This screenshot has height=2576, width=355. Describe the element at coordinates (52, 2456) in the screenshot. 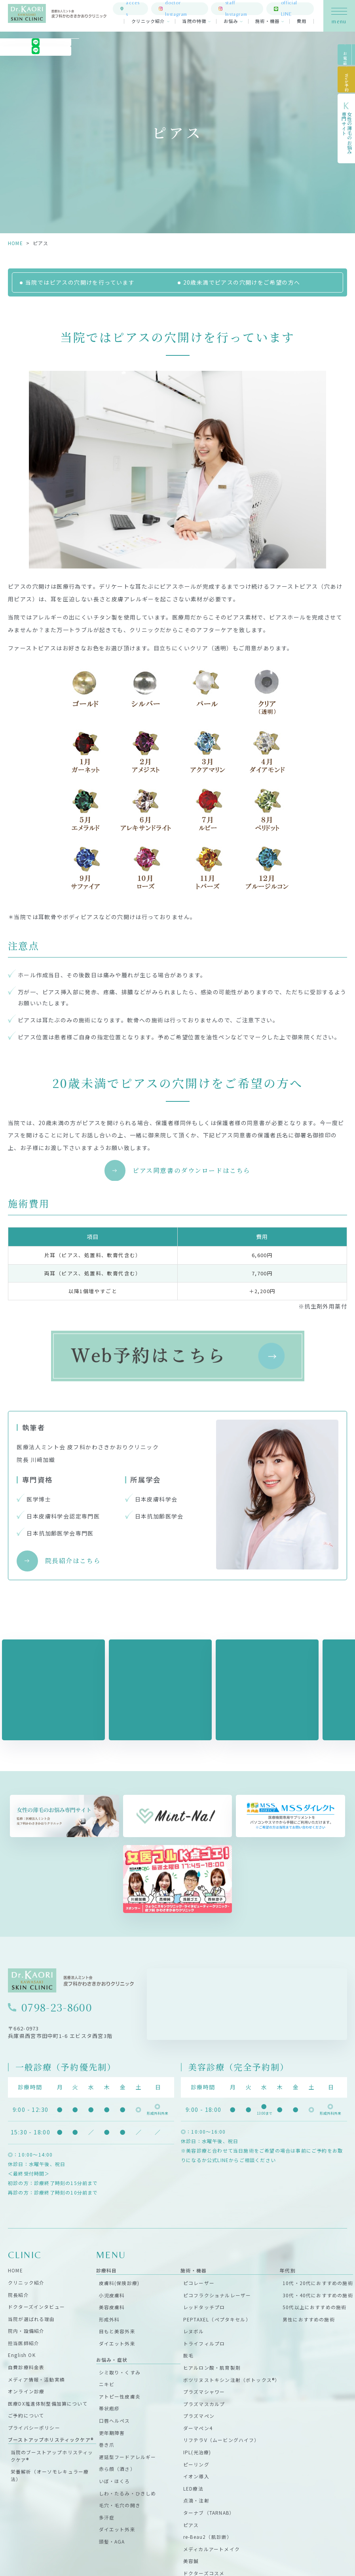

I see `当院のブーストアップホリスティックケア®` at that location.